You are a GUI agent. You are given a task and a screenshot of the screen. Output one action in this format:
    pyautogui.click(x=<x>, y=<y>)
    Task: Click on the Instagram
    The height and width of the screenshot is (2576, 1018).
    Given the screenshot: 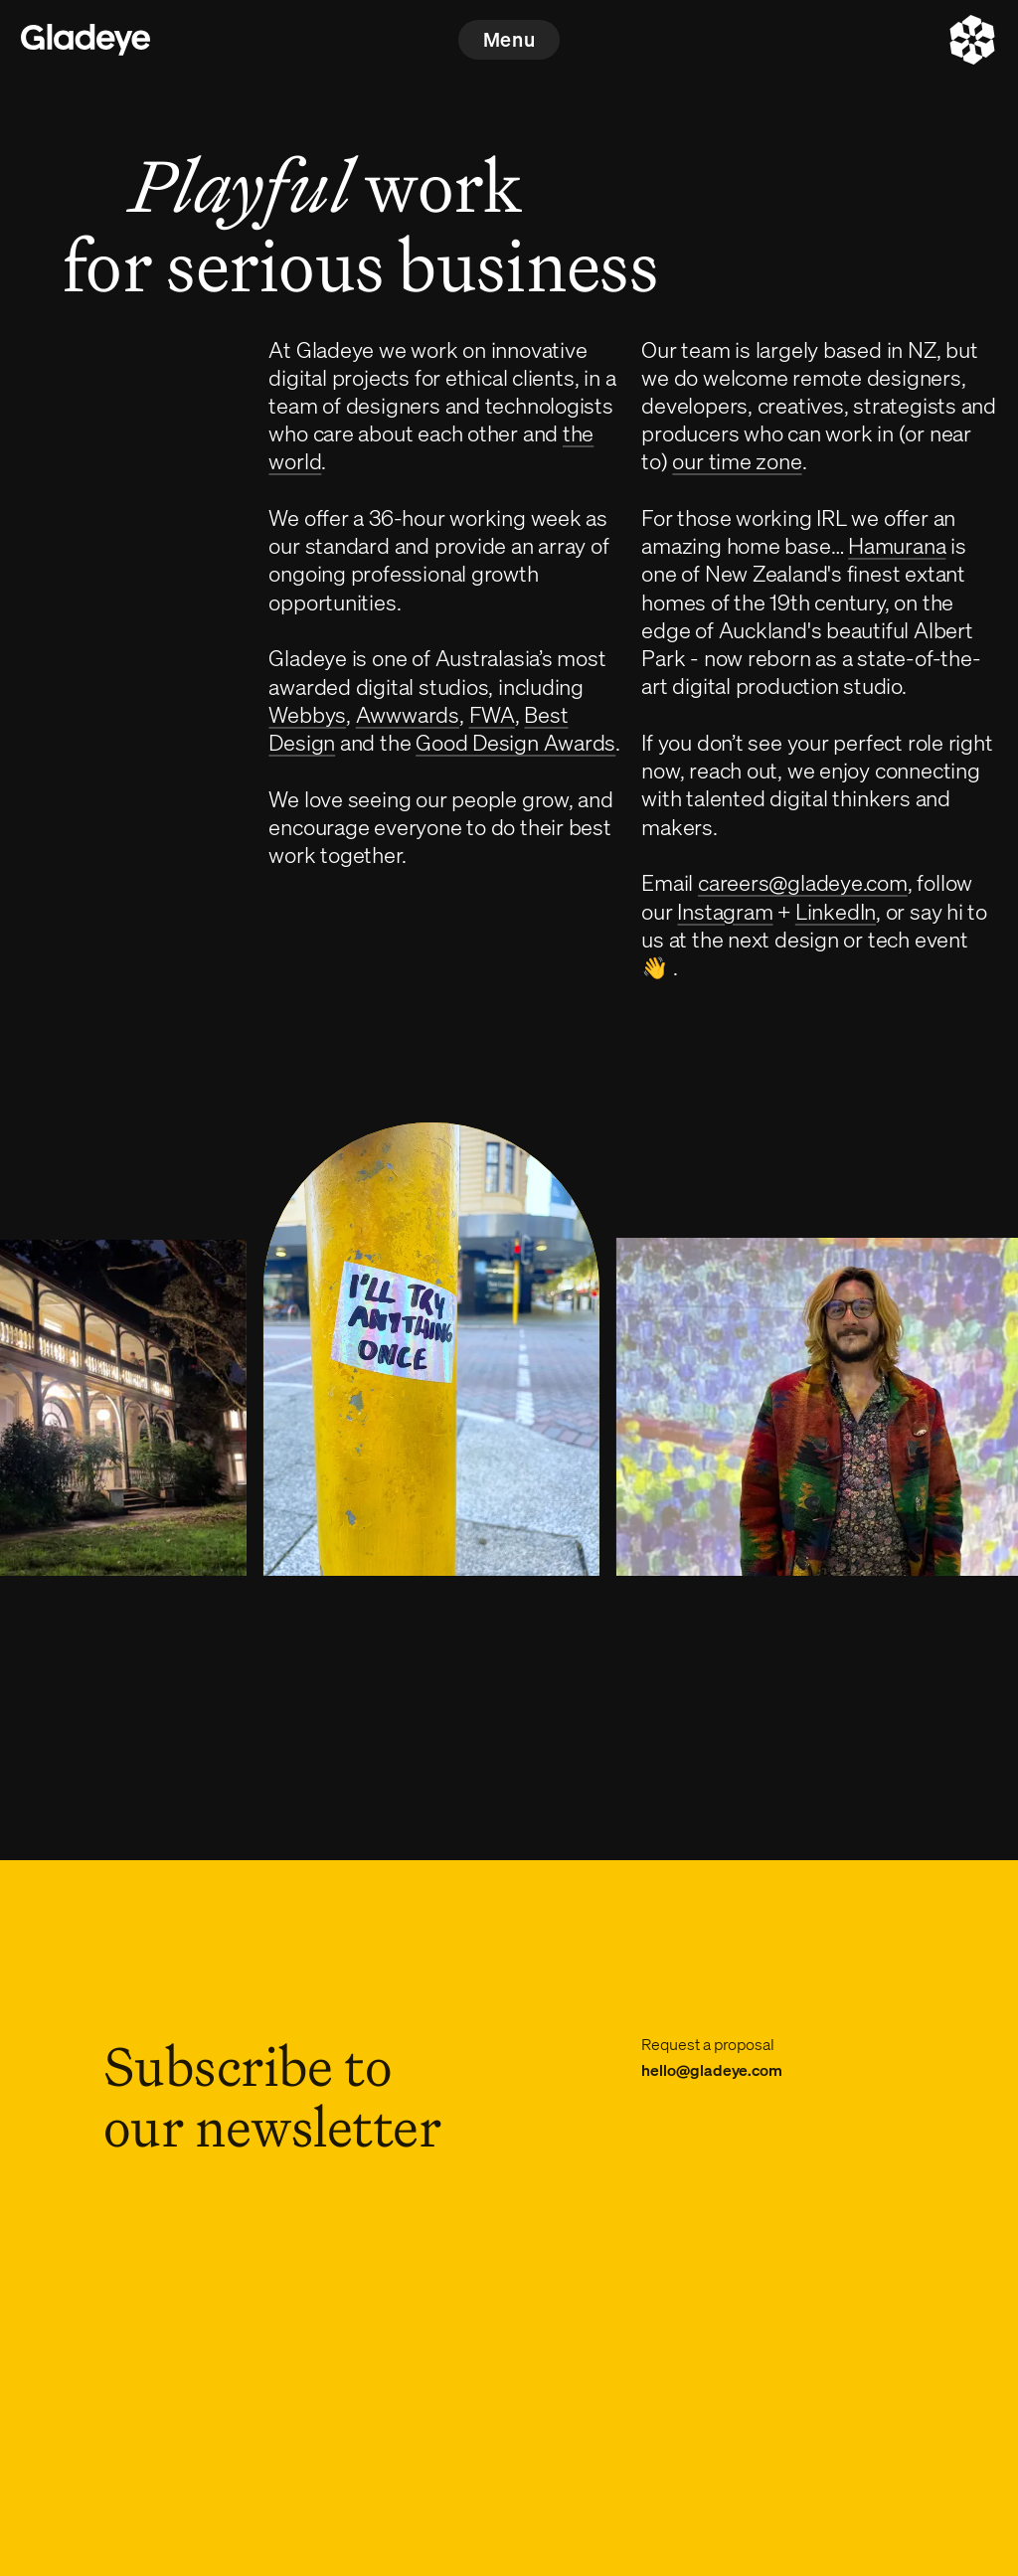 What is the action you would take?
    pyautogui.click(x=724, y=911)
    